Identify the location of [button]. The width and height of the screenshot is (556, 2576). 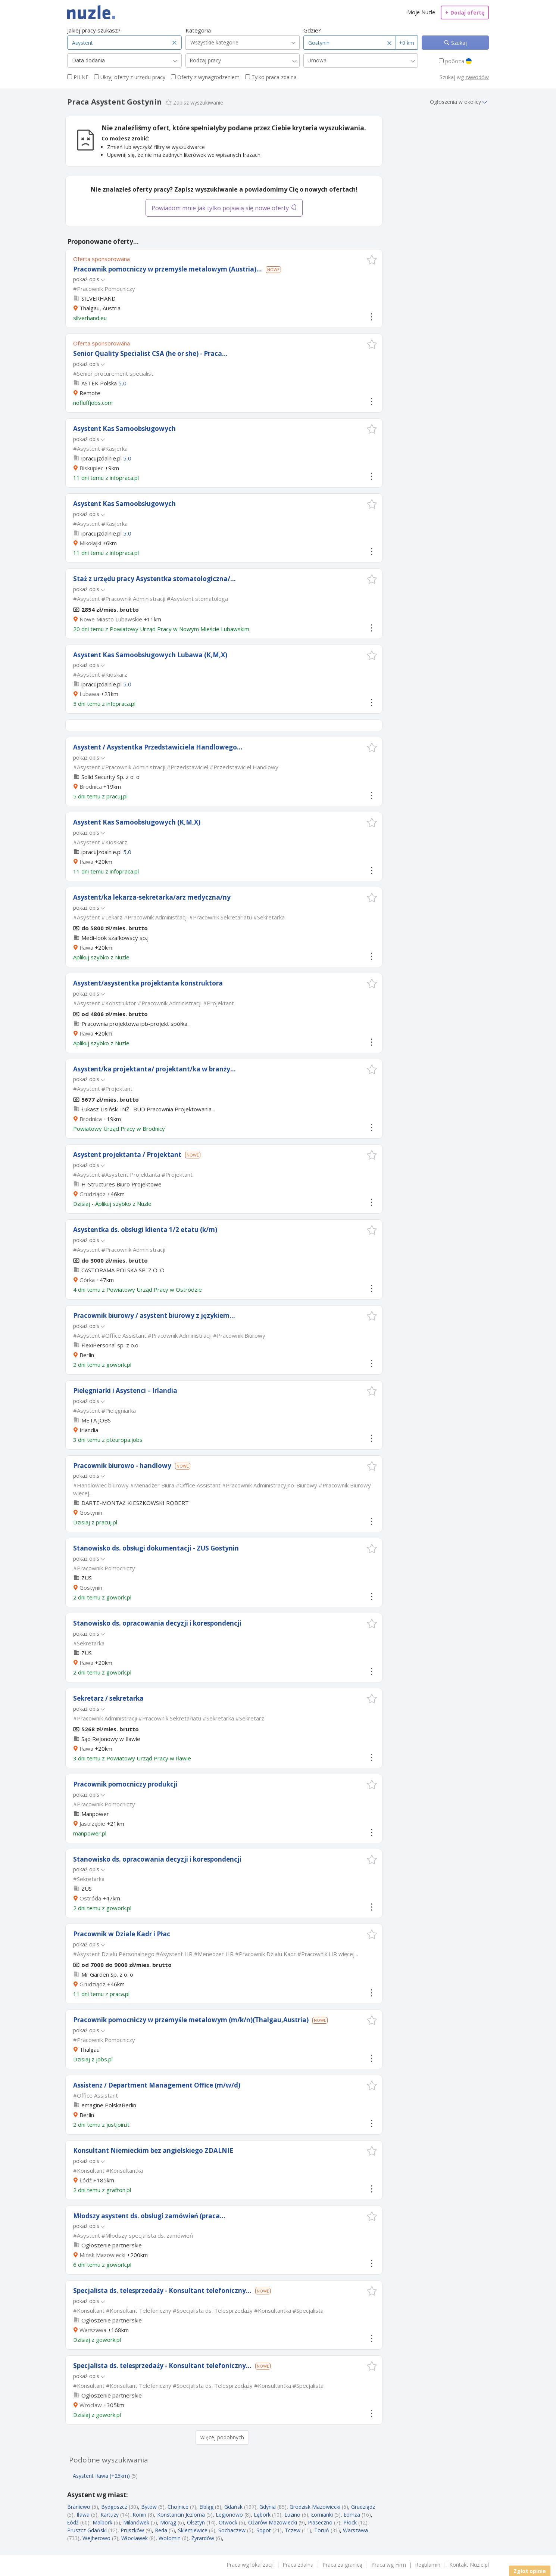
(371, 259).